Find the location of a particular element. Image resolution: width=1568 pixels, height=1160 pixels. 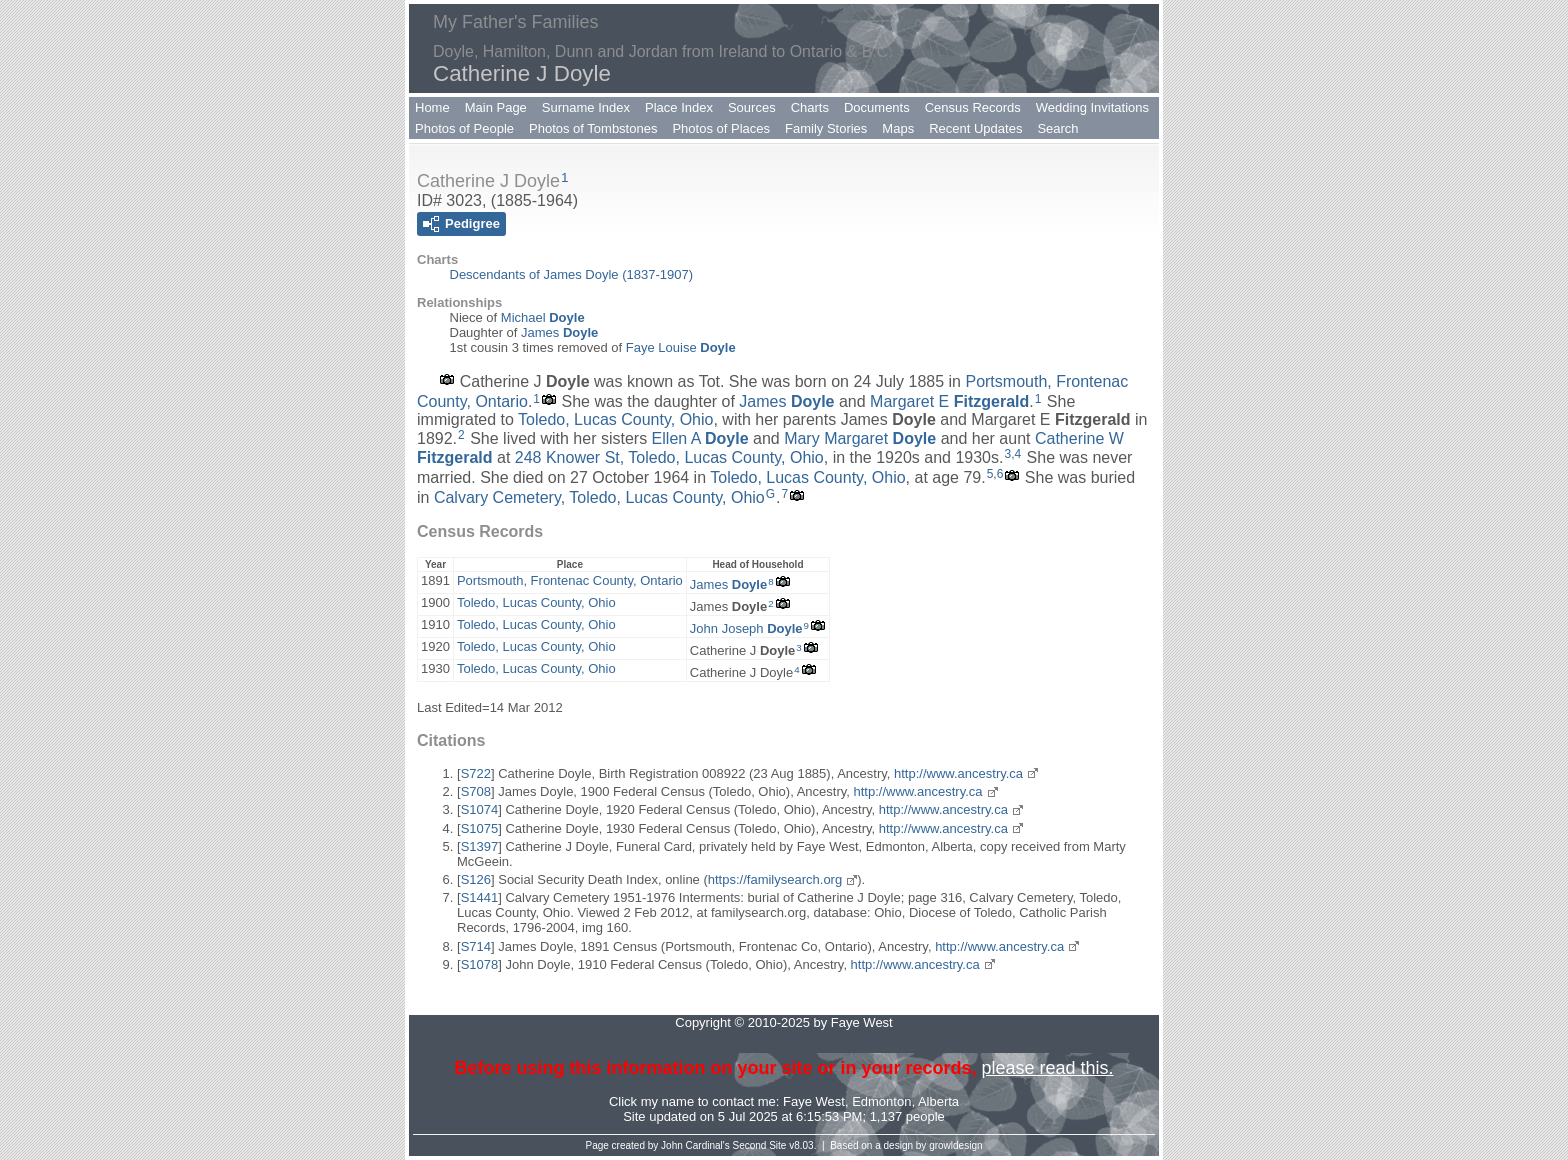

Maps is located at coordinates (898, 128).